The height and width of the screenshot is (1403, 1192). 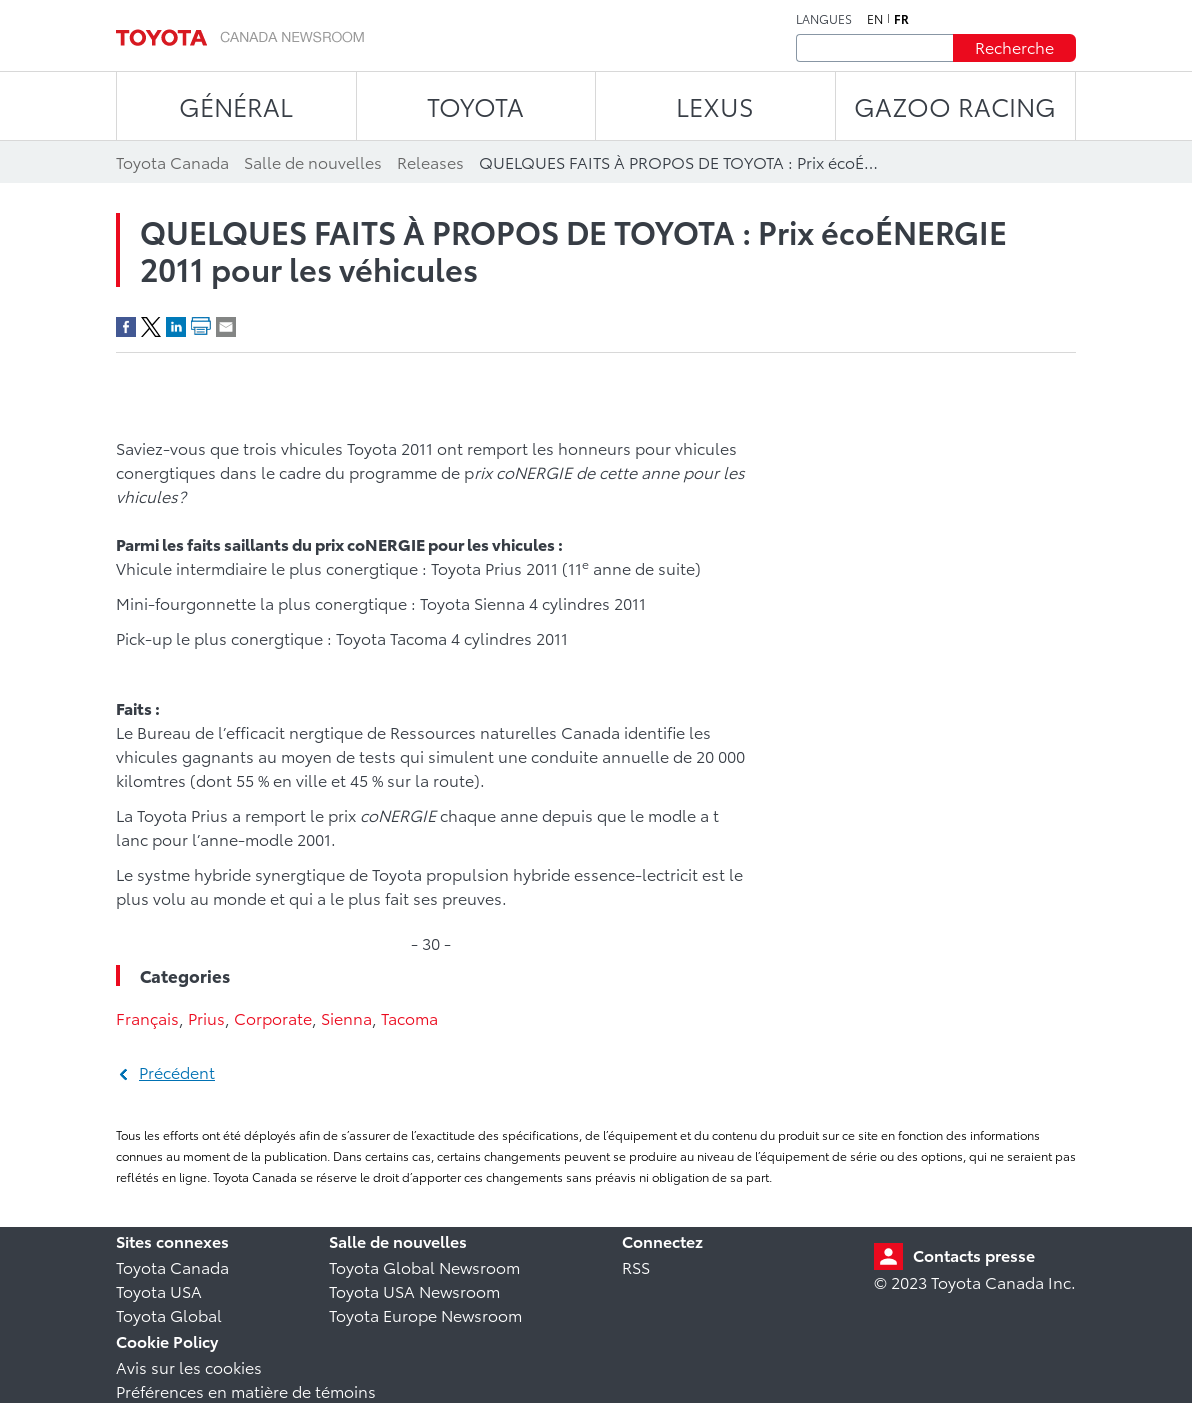 What do you see at coordinates (475, 105) in the screenshot?
I see `TOYOTA` at bounding box center [475, 105].